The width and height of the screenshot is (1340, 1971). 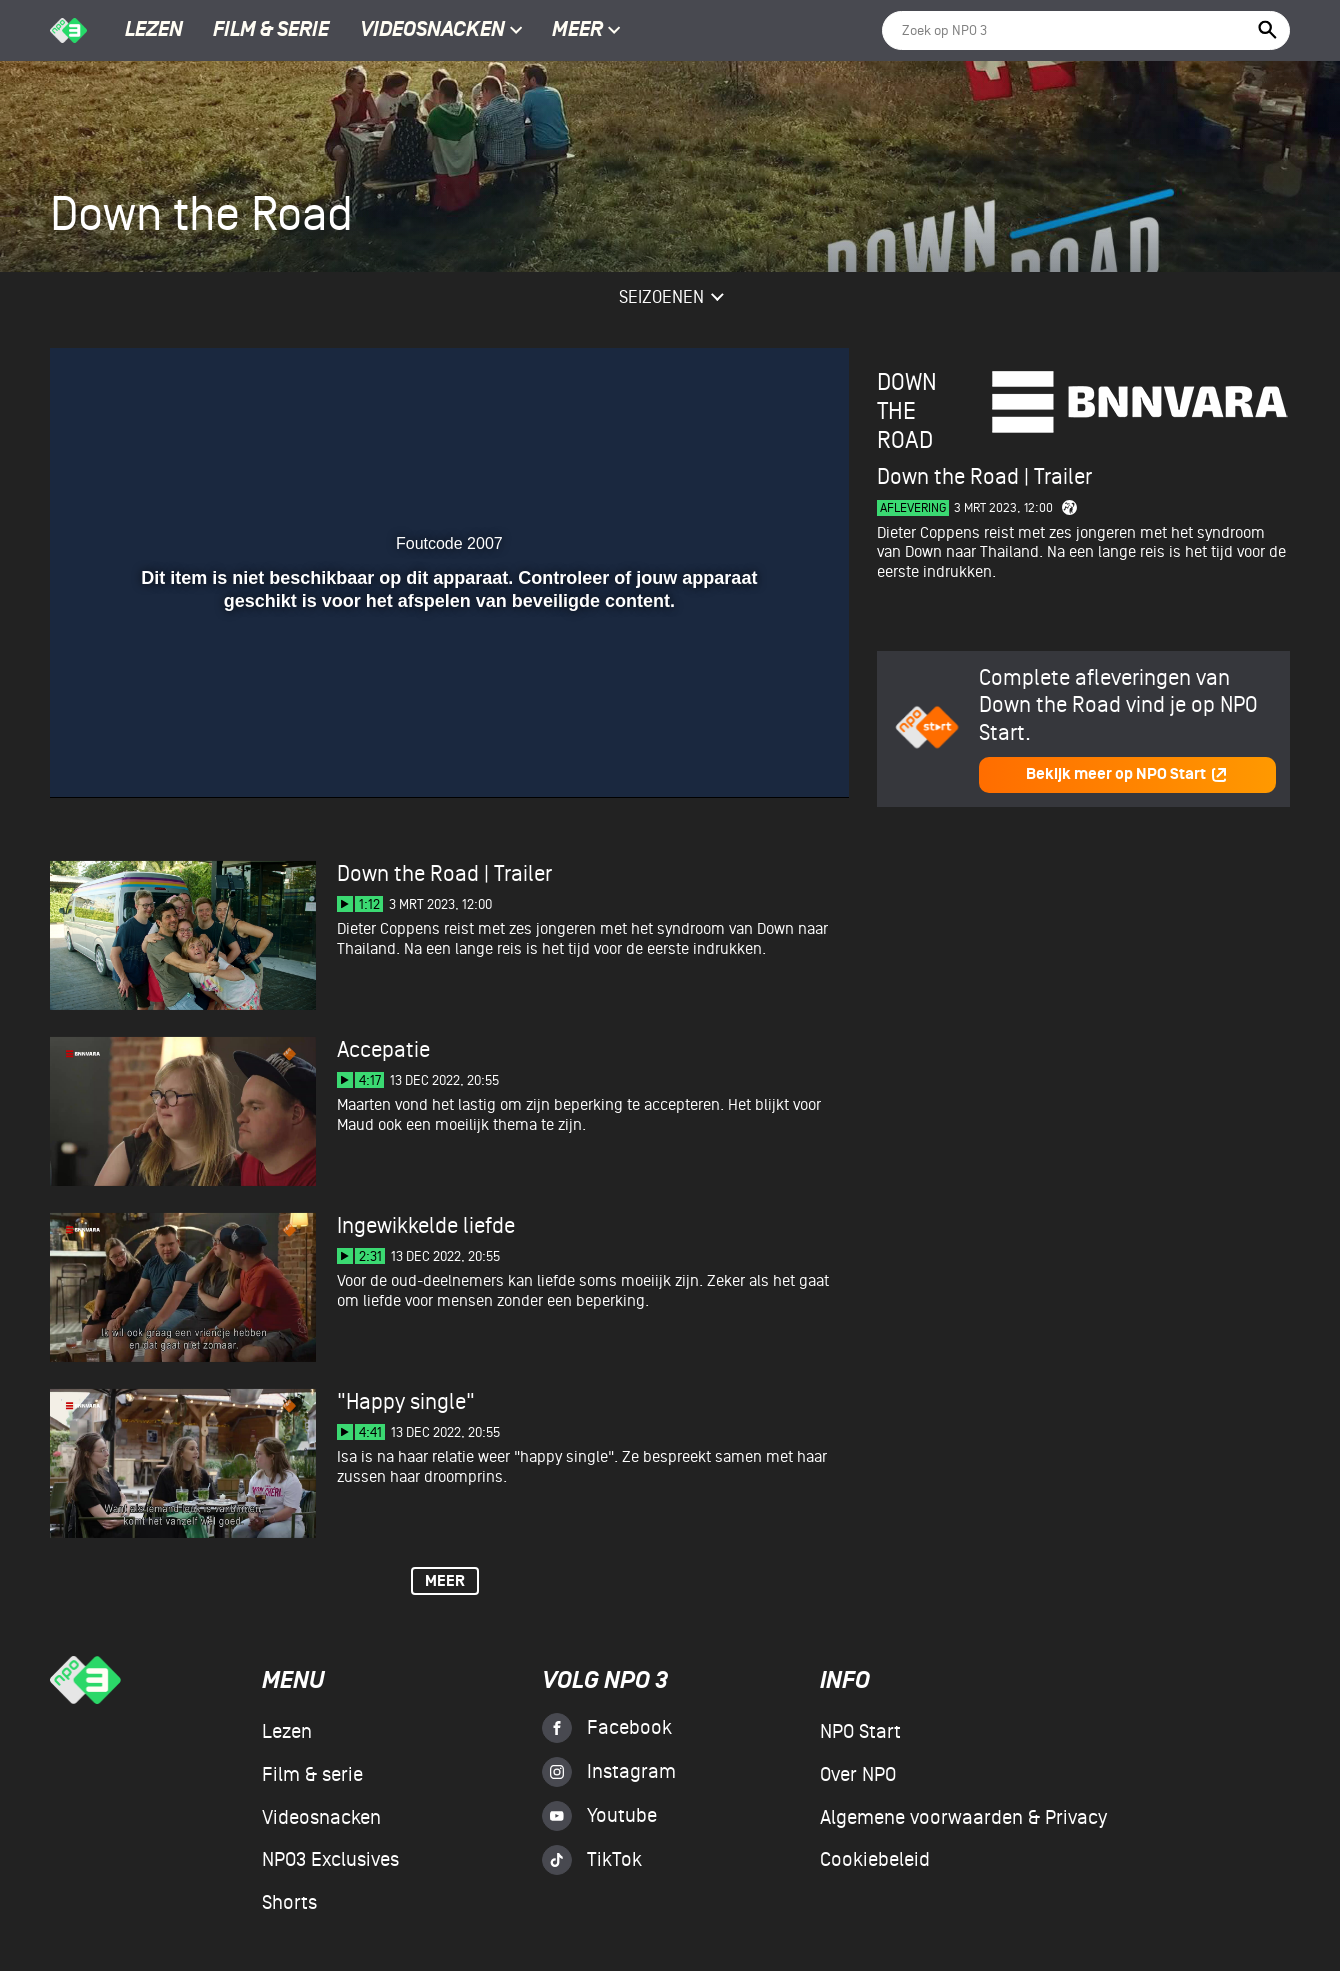 I want to click on Bekijk meer op NPO Start, so click(x=1127, y=774).